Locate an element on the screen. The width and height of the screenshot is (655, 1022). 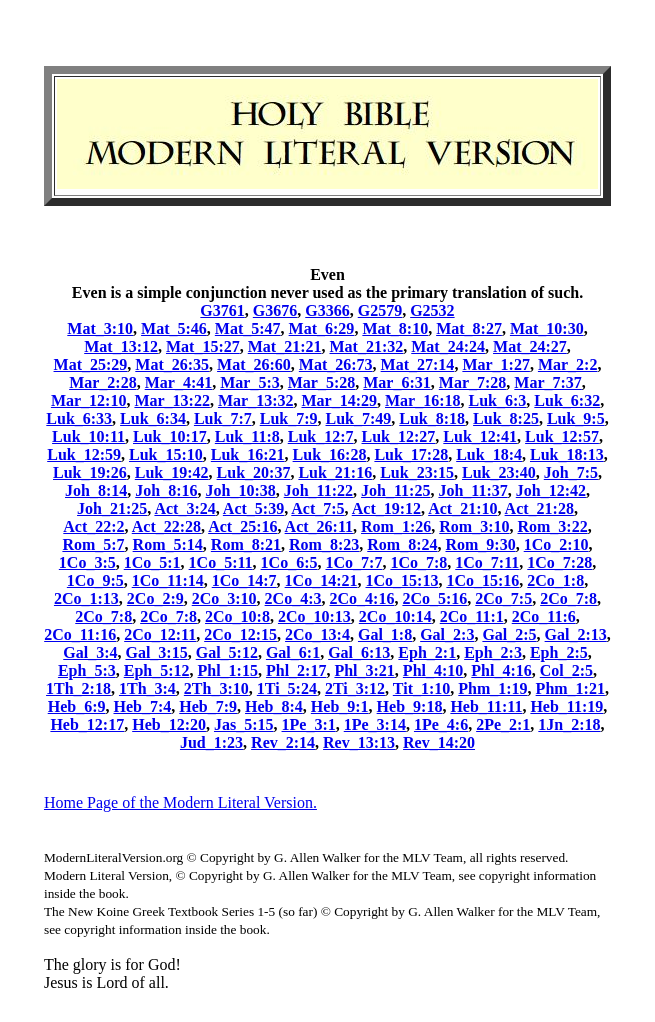
1Pe_3:14 is located at coordinates (375, 724).